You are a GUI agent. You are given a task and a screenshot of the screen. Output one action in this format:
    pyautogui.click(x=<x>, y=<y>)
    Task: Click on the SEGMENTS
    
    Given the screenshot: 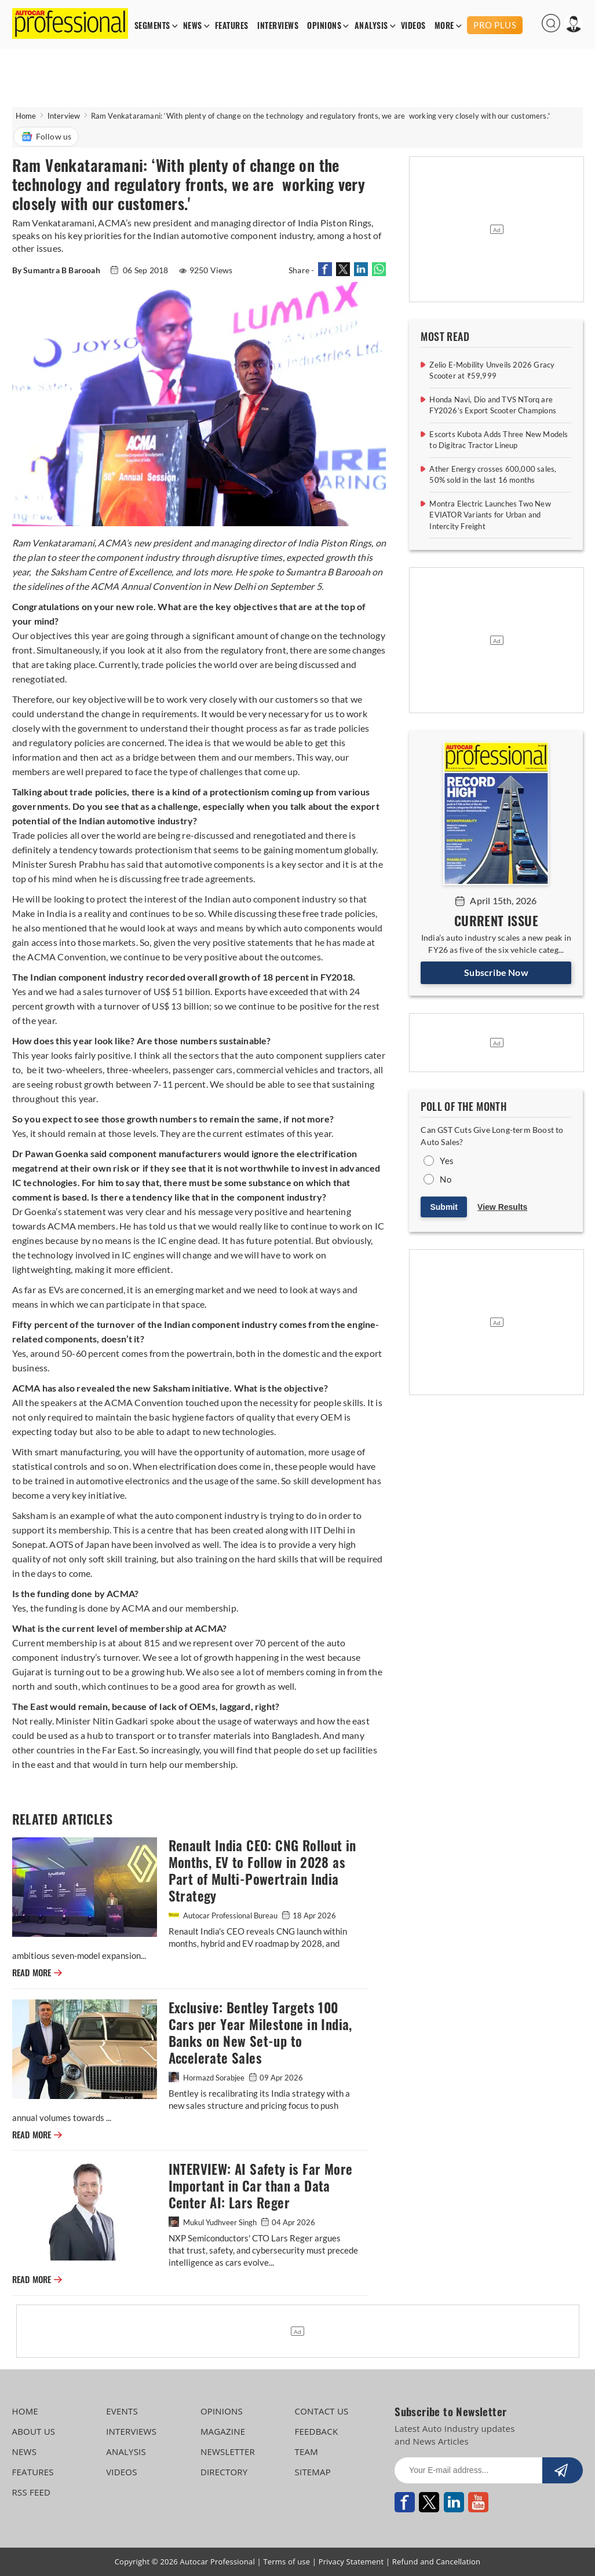 What is the action you would take?
    pyautogui.click(x=152, y=25)
    